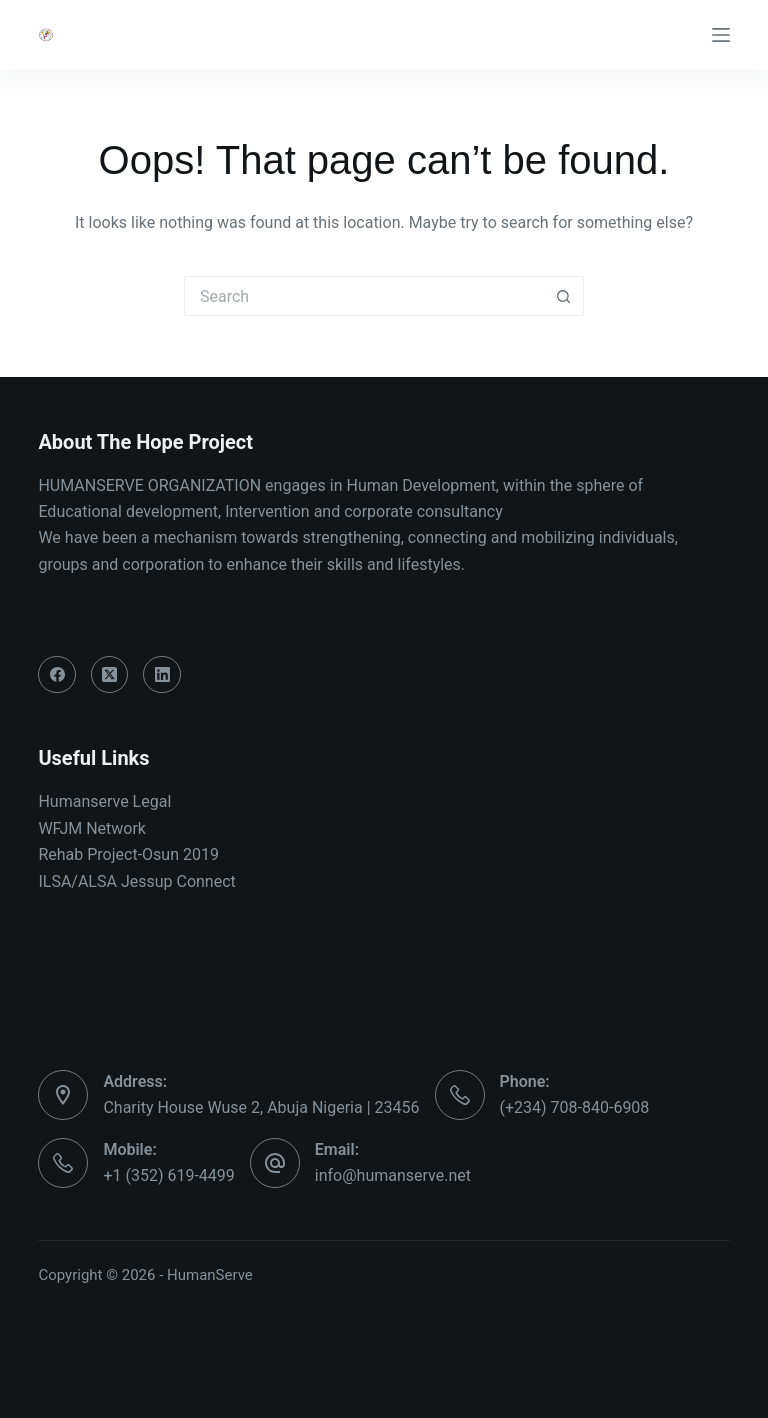 The width and height of the screenshot is (768, 1418). What do you see at coordinates (564, 296) in the screenshot?
I see `[Search button]` at bounding box center [564, 296].